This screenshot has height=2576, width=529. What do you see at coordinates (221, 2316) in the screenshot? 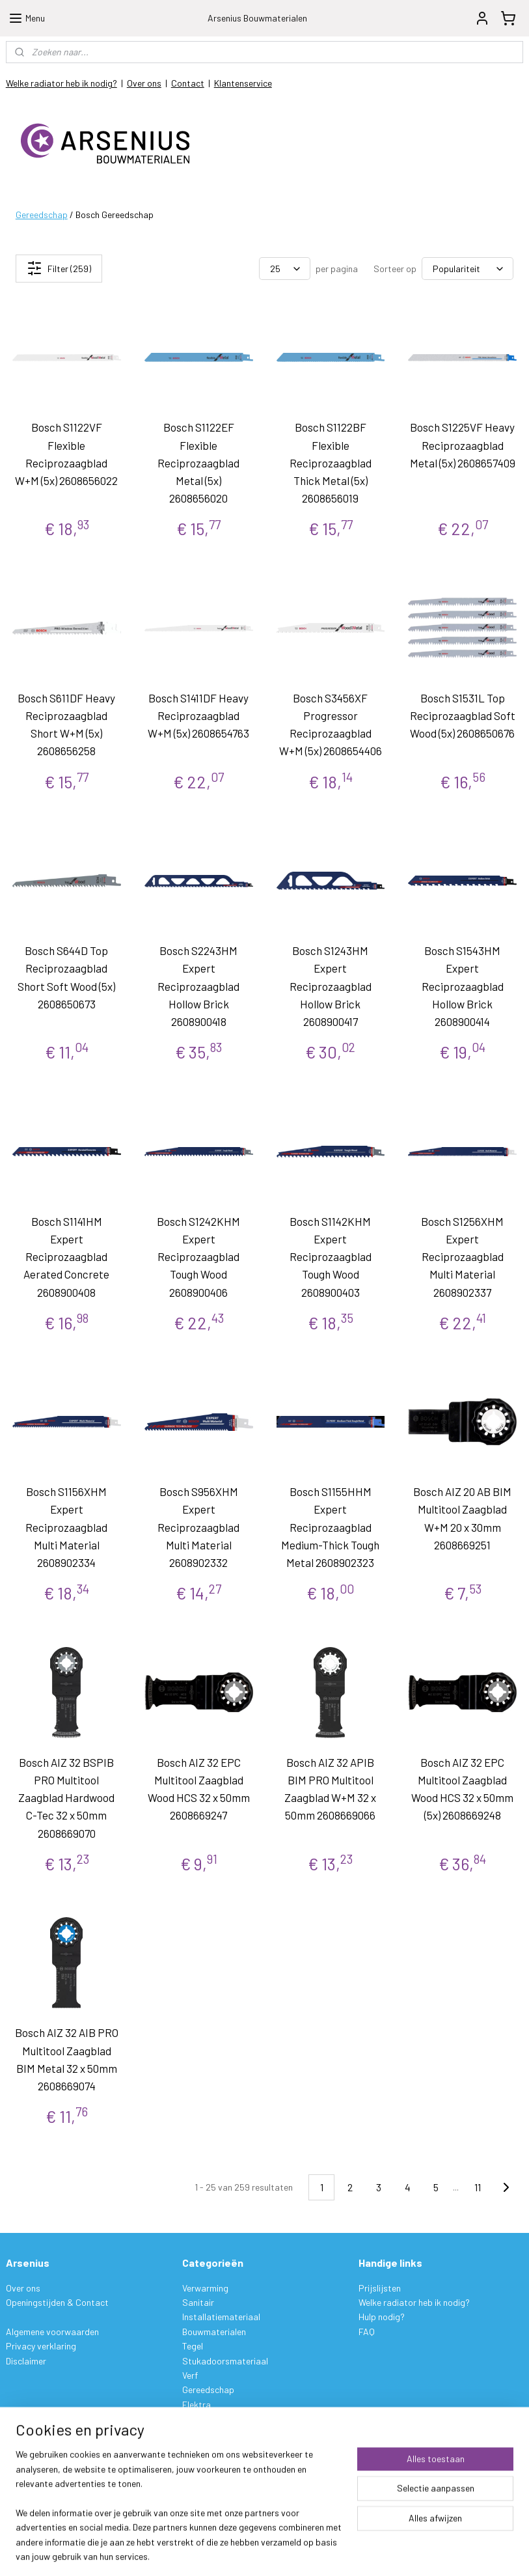
I see `Installatiemateriaal` at bounding box center [221, 2316].